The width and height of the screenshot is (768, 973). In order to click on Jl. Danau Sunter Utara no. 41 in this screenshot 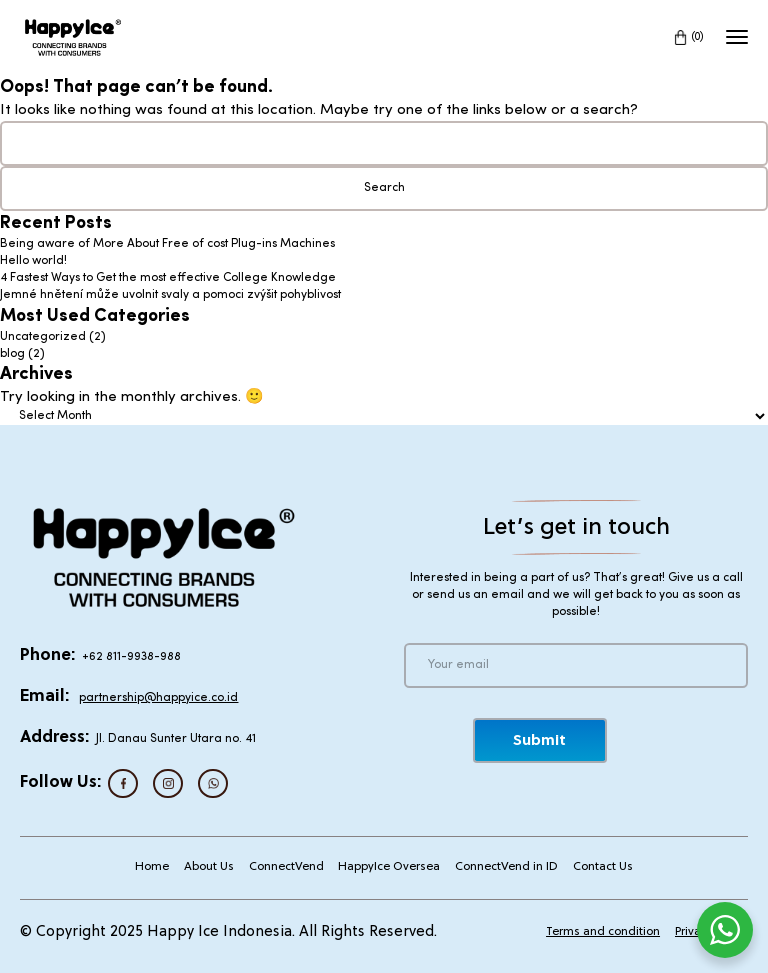, I will do `click(176, 739)`.